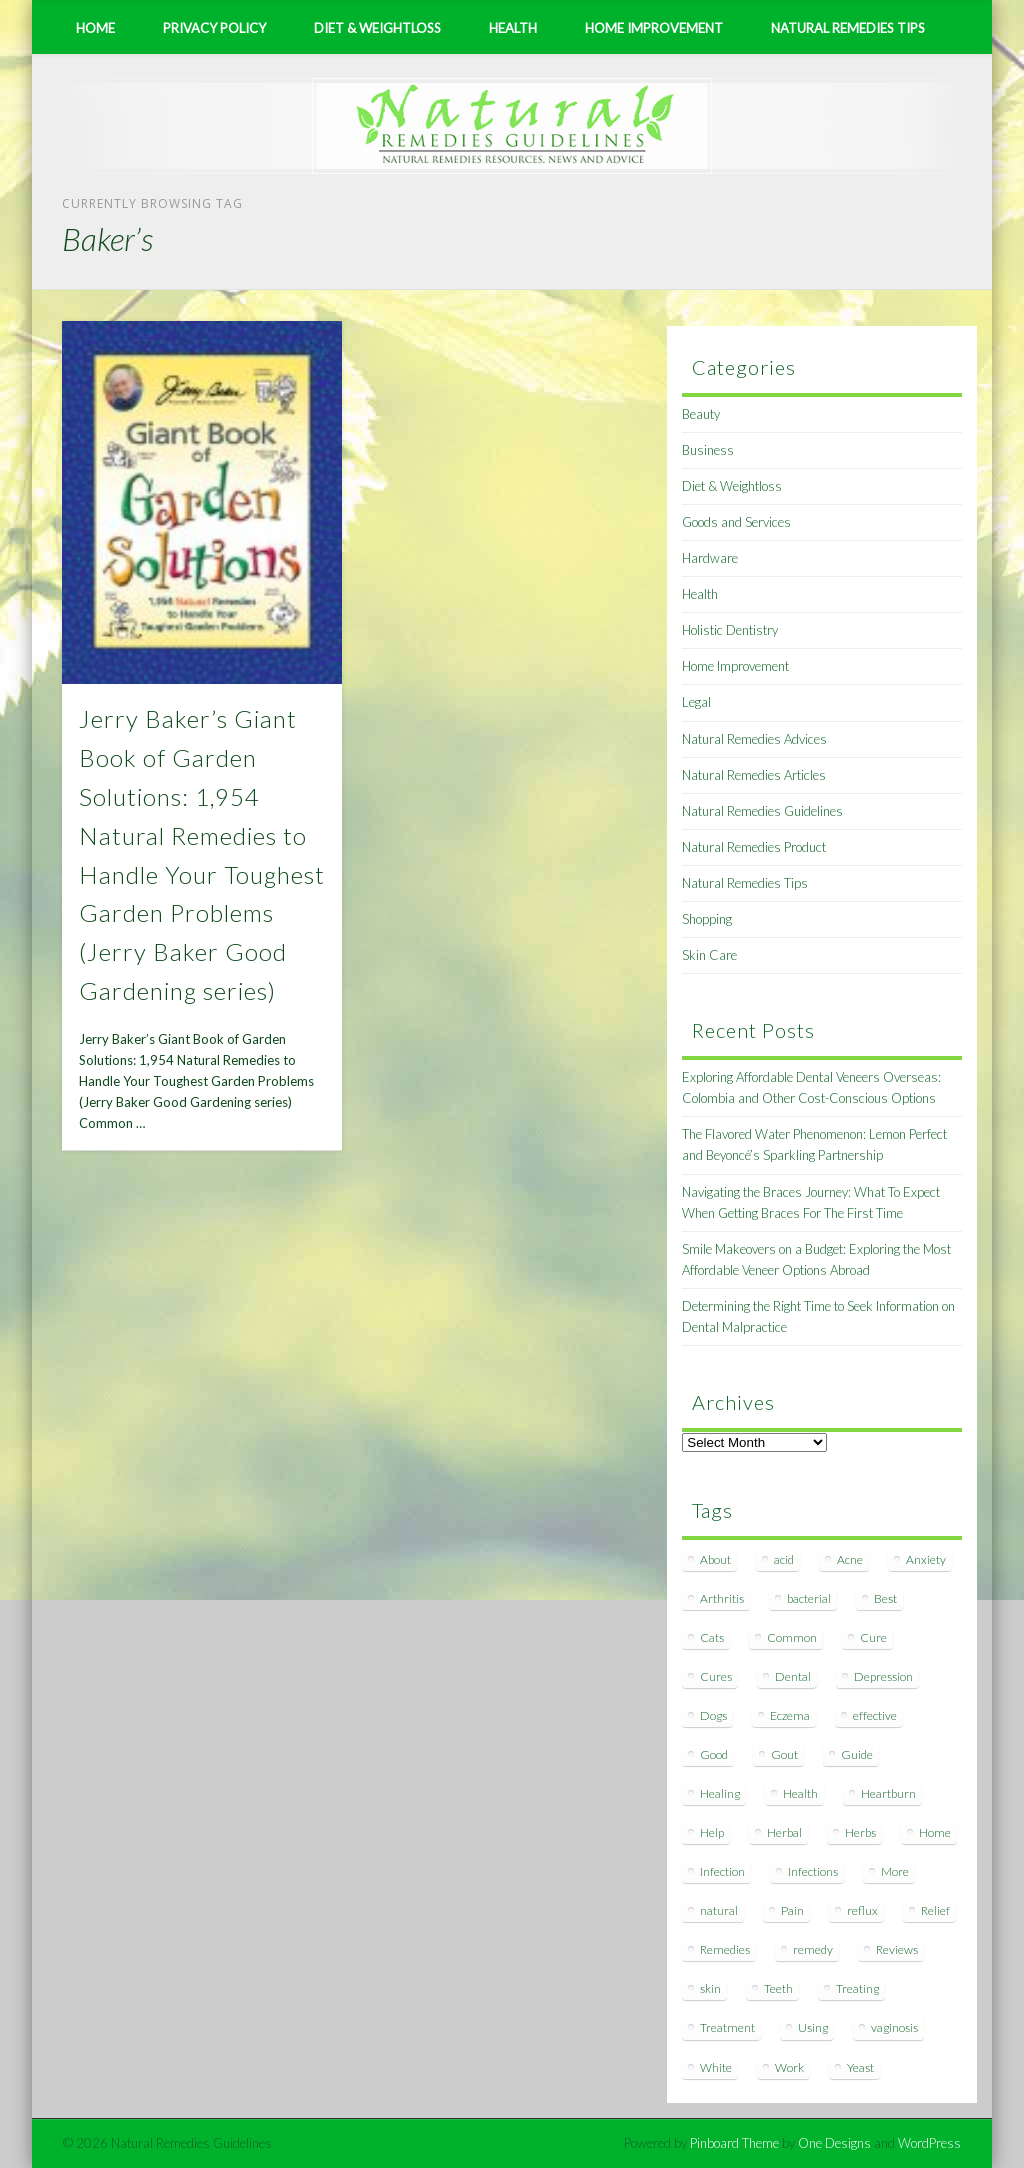 The height and width of the screenshot is (2168, 1024). What do you see at coordinates (784, 1754) in the screenshot?
I see `Gout [Gout (7 items)]` at bounding box center [784, 1754].